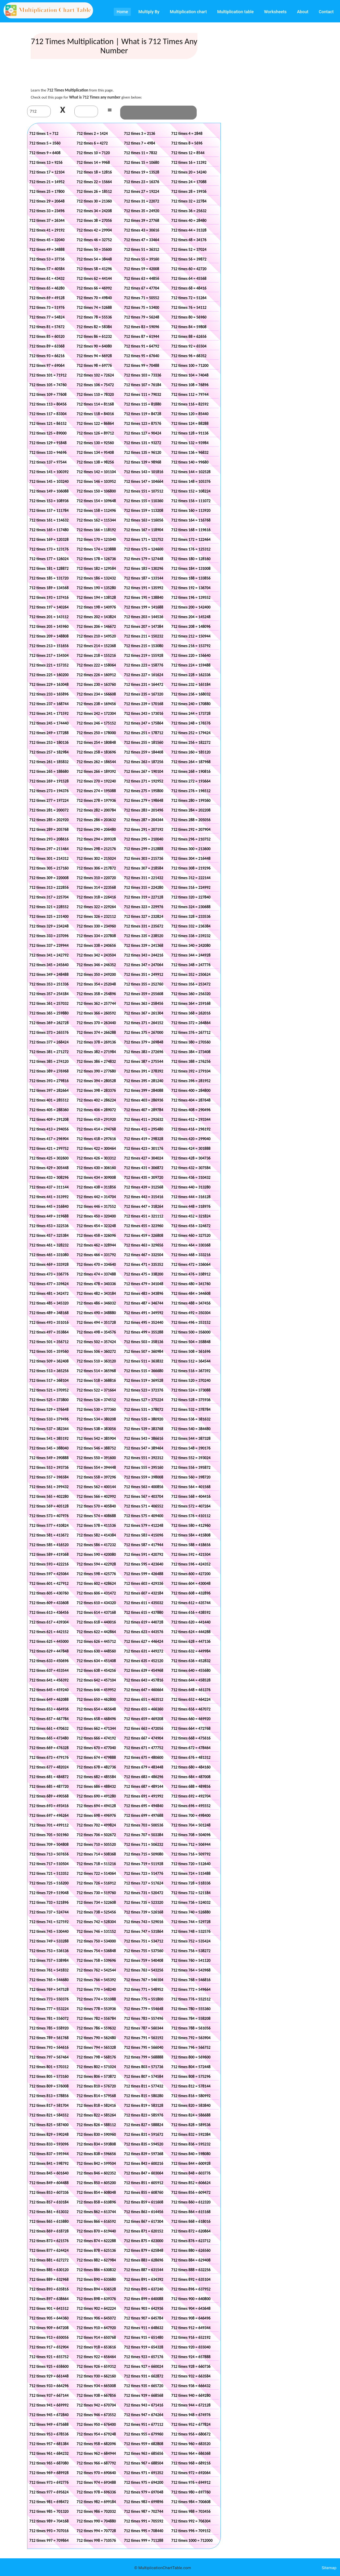 This screenshot has width=340, height=2576. Describe the element at coordinates (96, 578) in the screenshot. I see `712 times 186 = 132432` at that location.